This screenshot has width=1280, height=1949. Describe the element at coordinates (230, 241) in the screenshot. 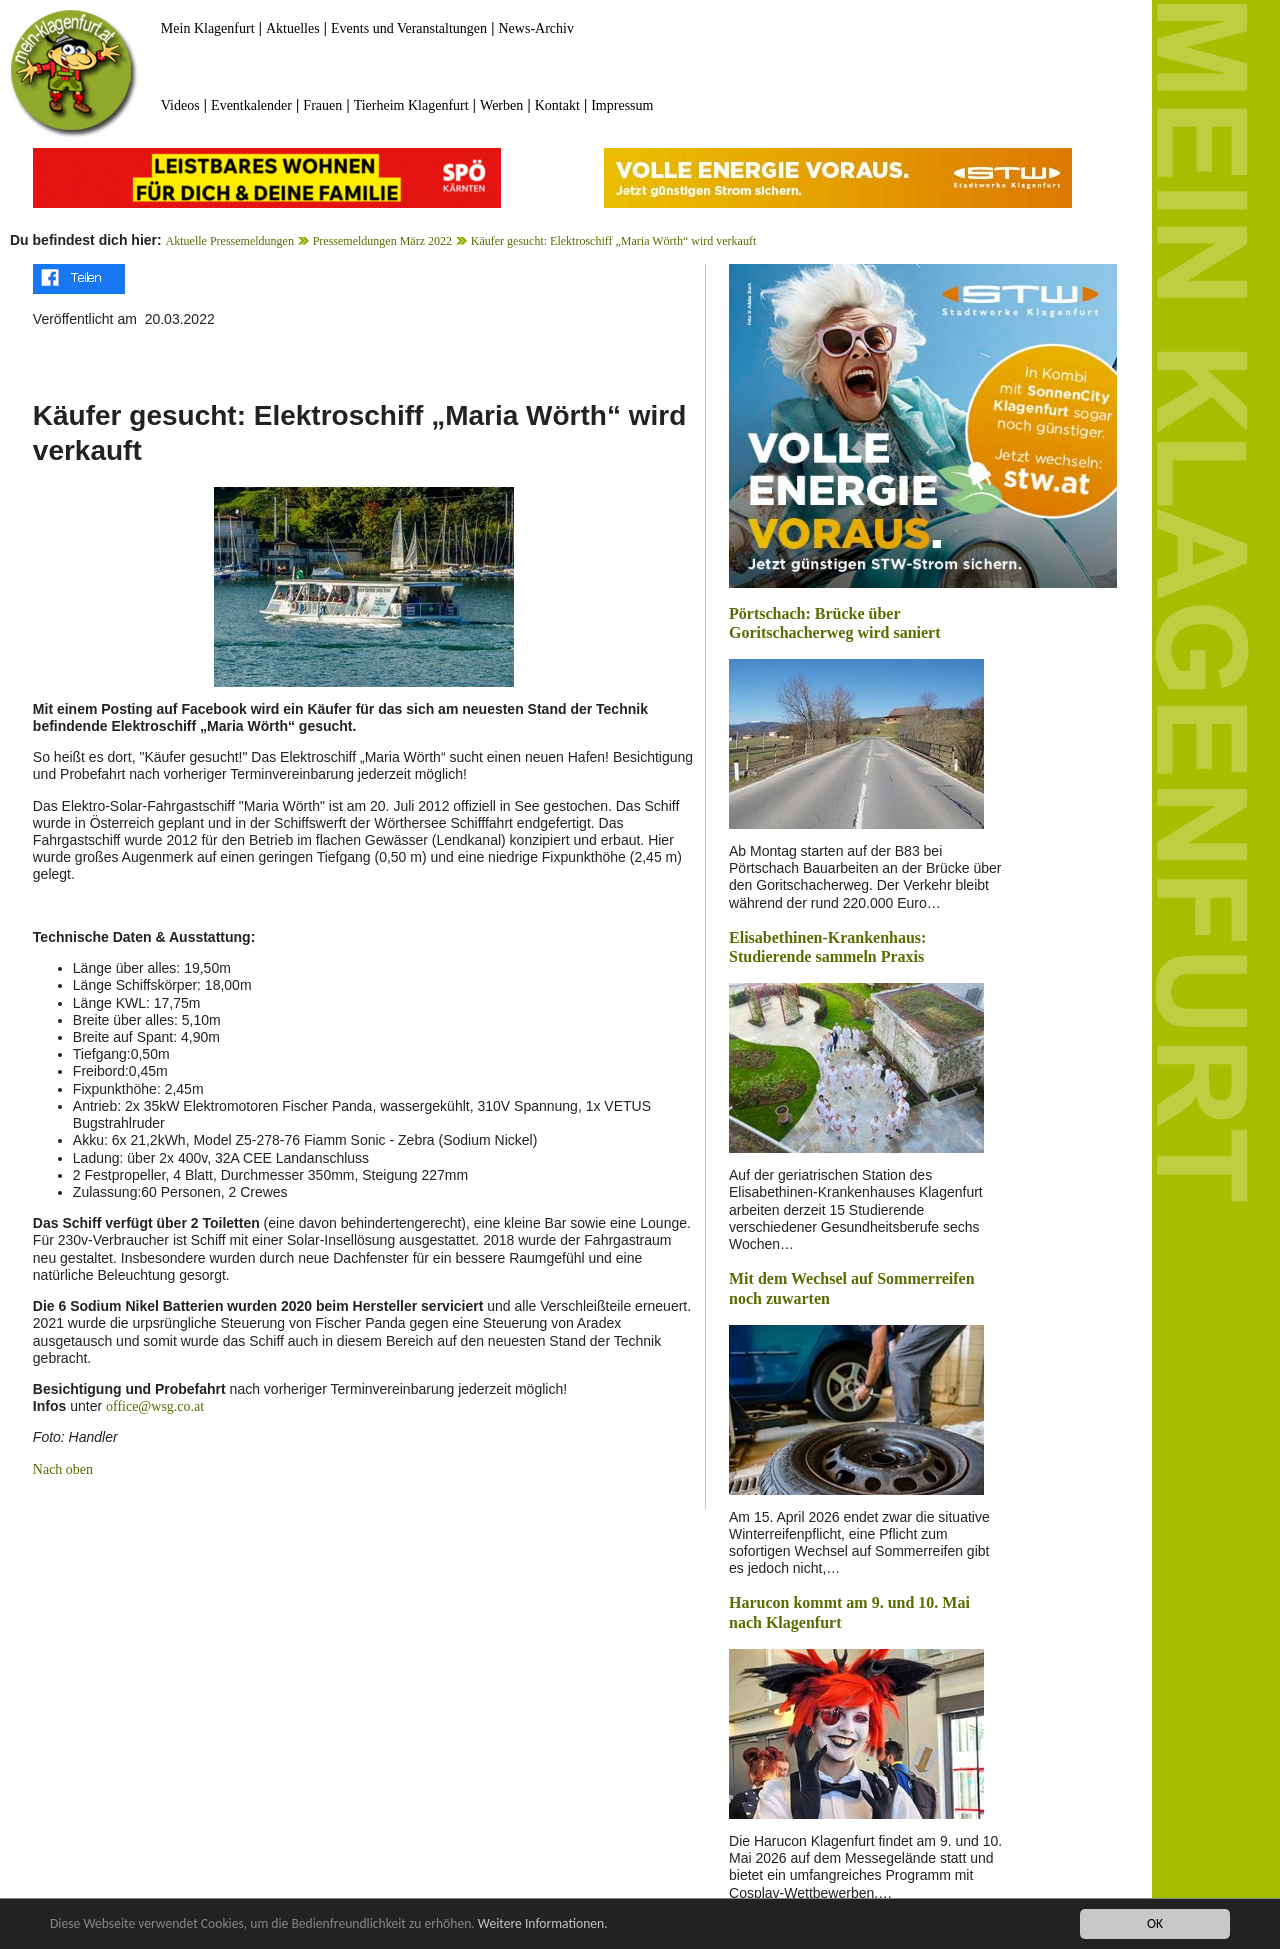

I see `Aktuelle Pressemeldungen` at that location.